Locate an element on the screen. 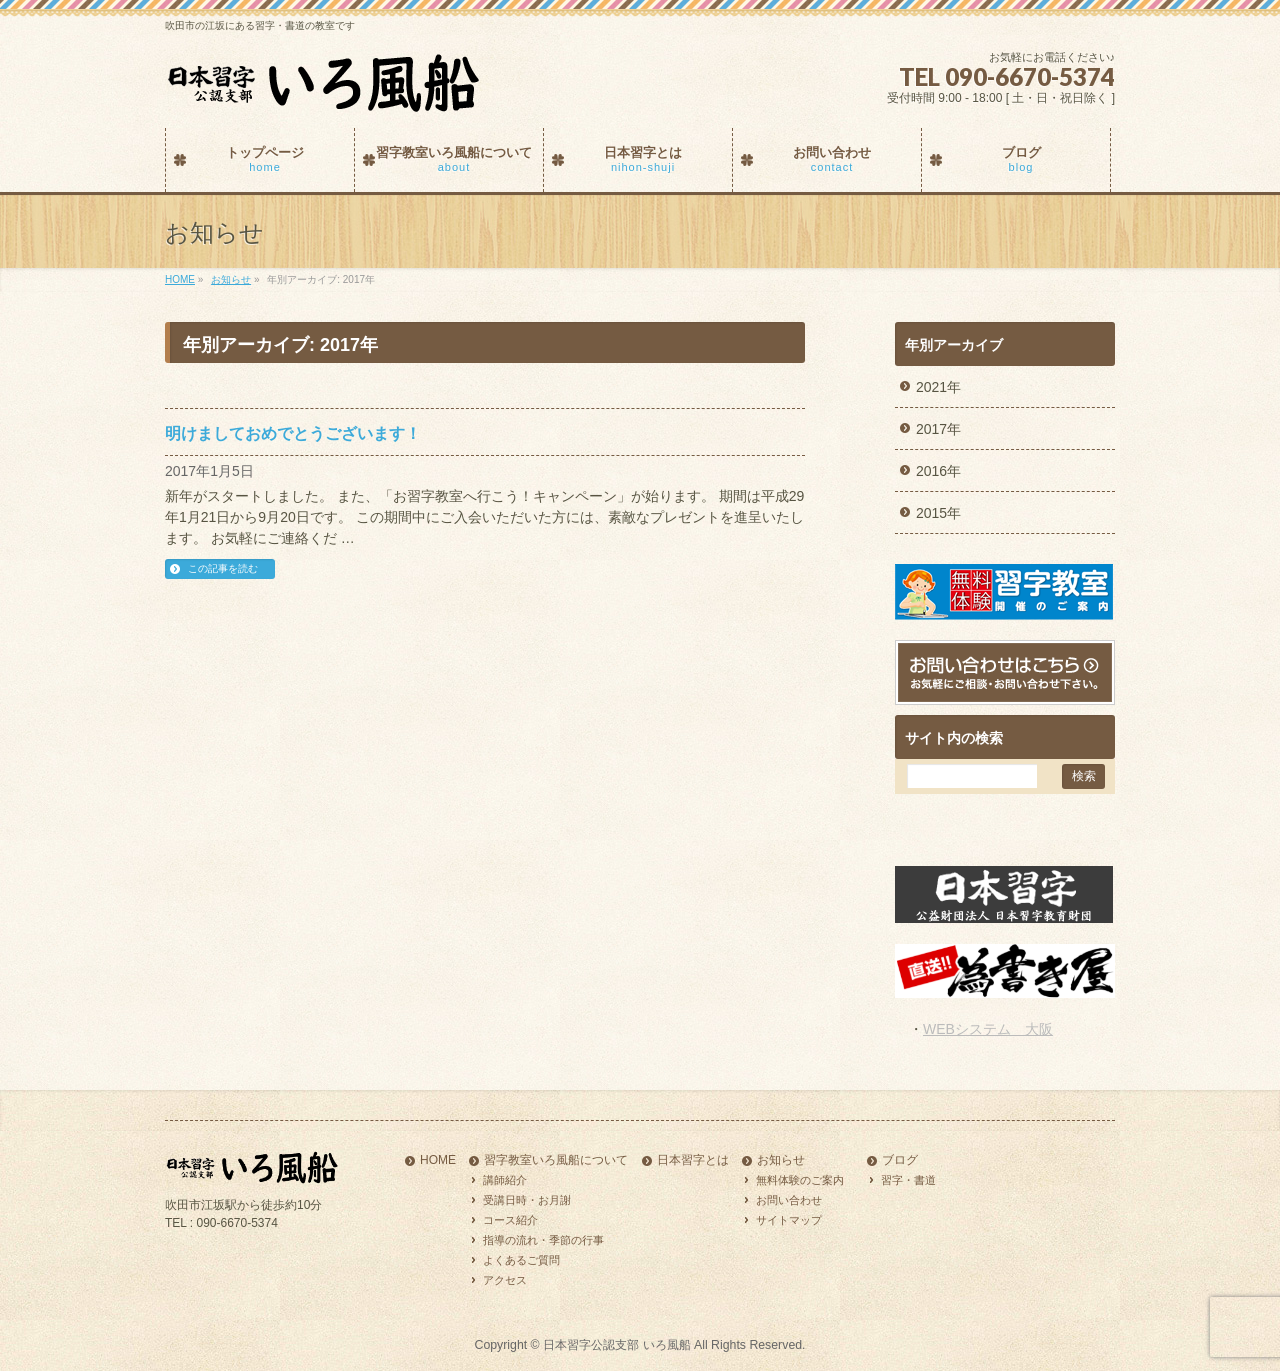 The width and height of the screenshot is (1280, 1371). コース紹介 is located at coordinates (510, 1220).